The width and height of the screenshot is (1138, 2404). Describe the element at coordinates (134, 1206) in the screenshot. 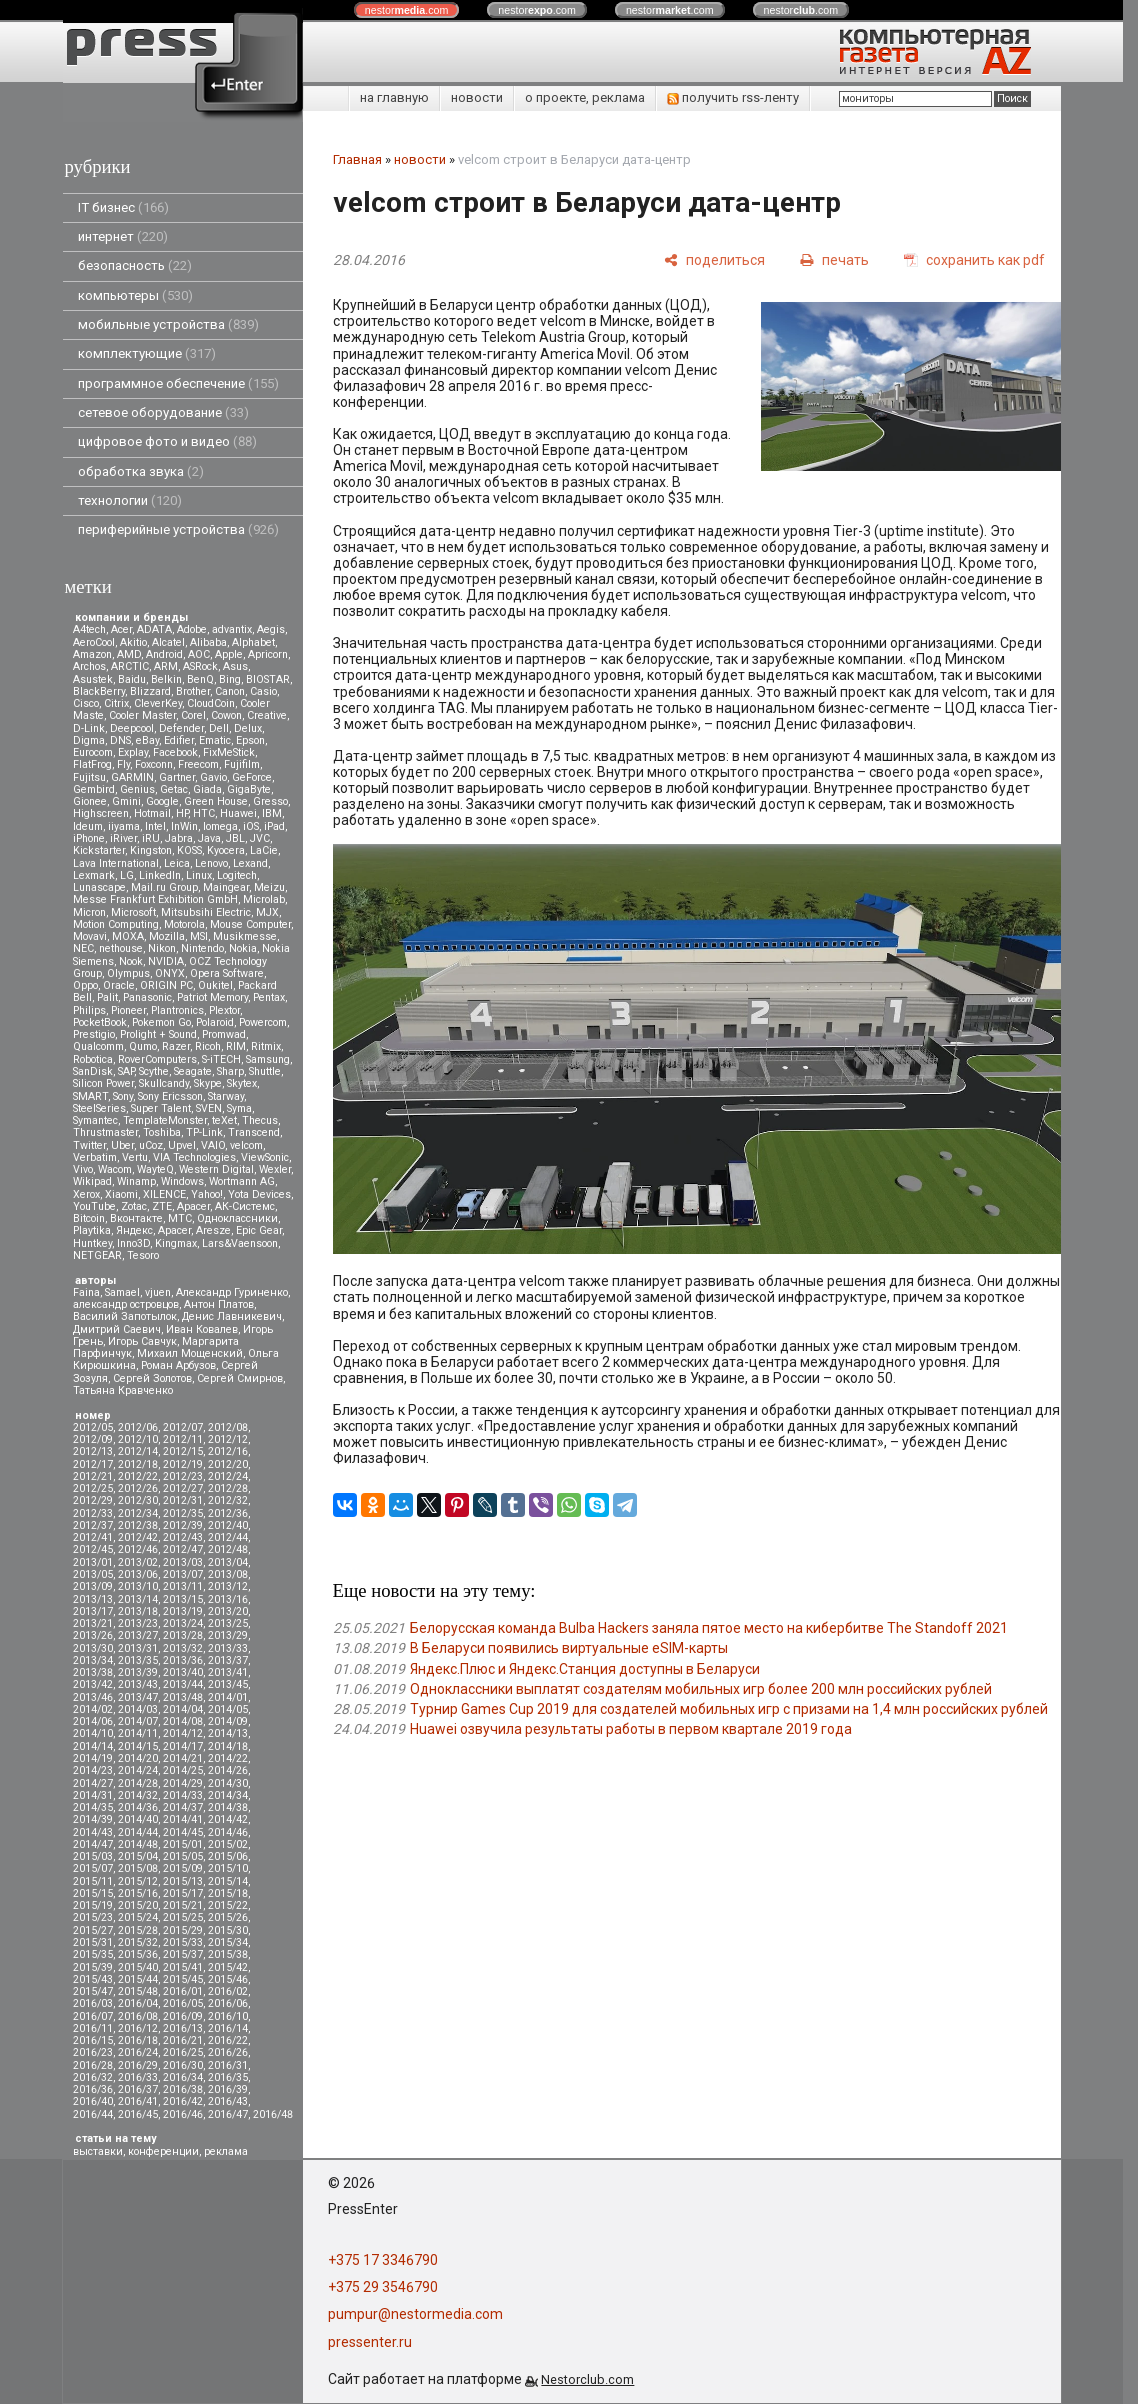

I see `Zotac` at that location.